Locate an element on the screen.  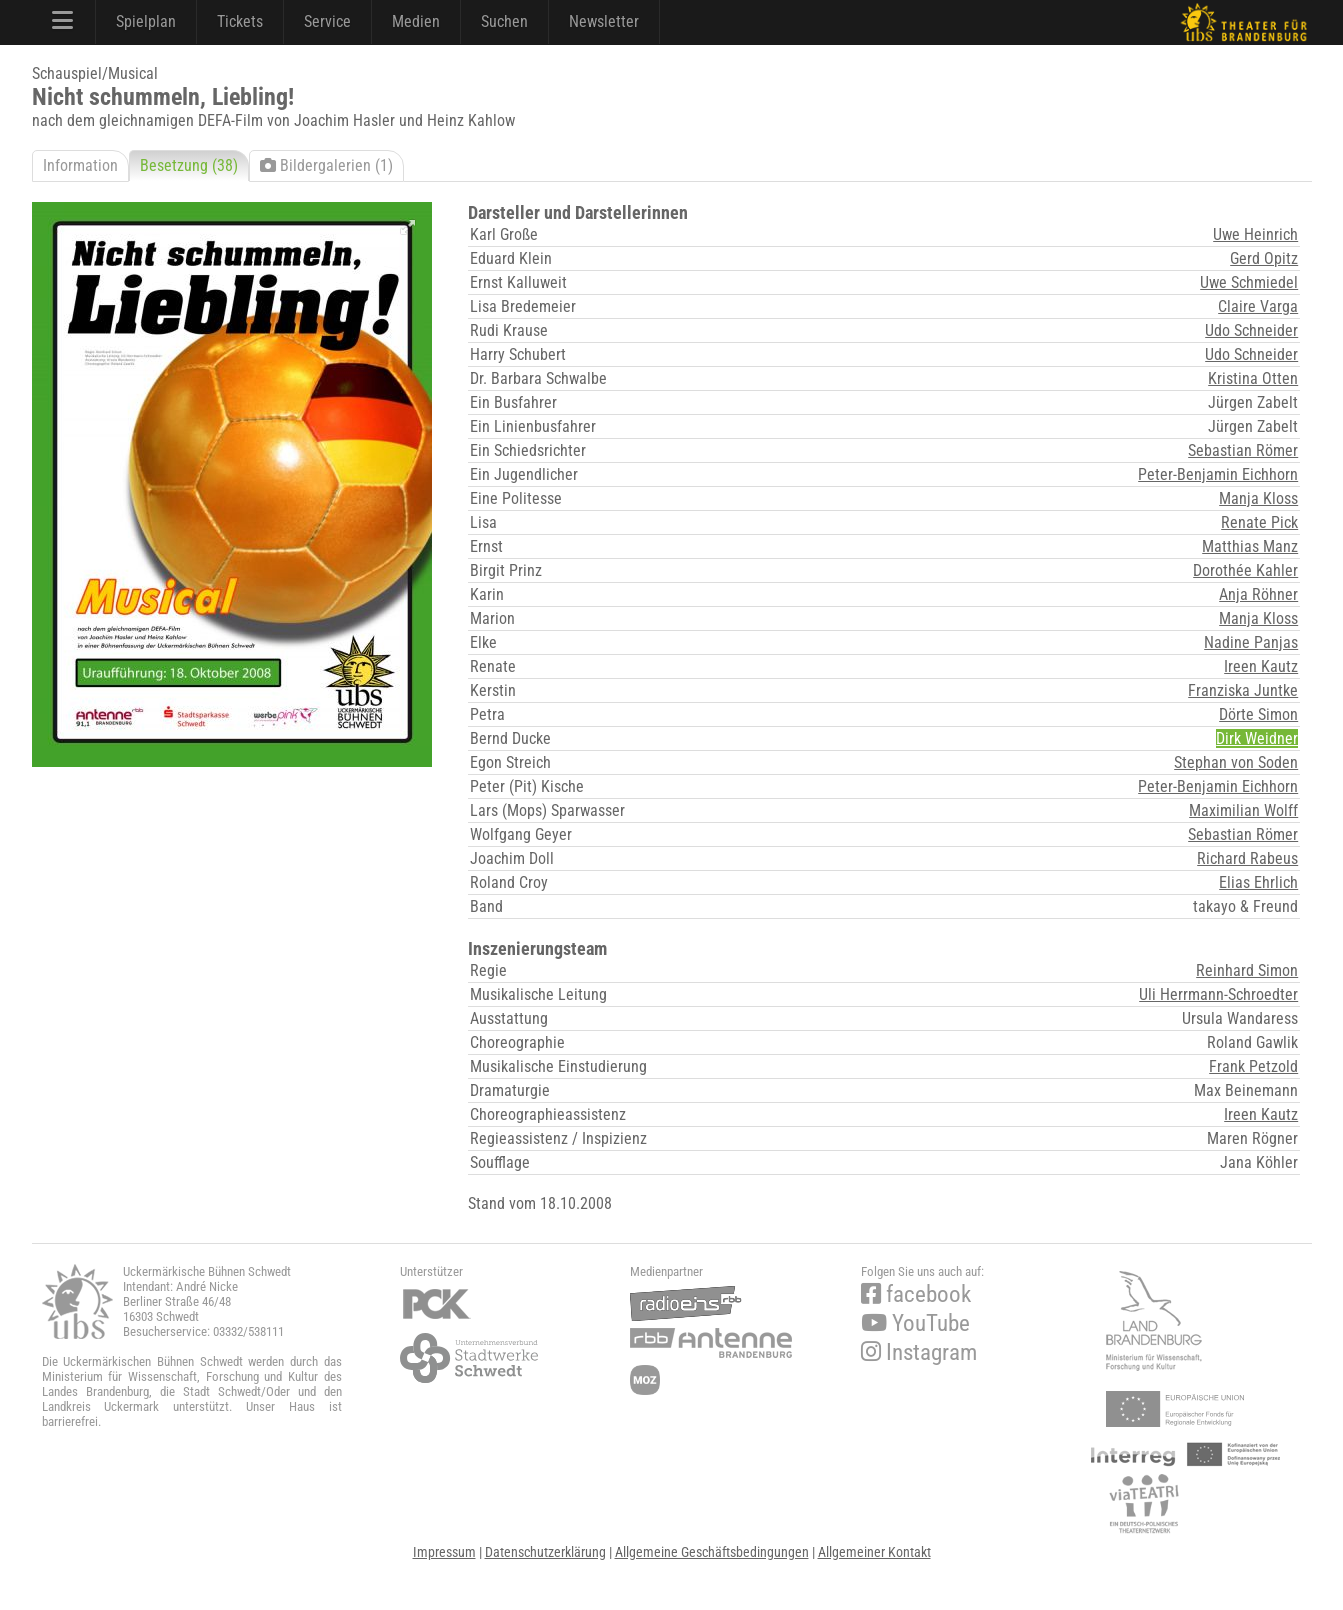
YouTube is located at coordinates (915, 1323).